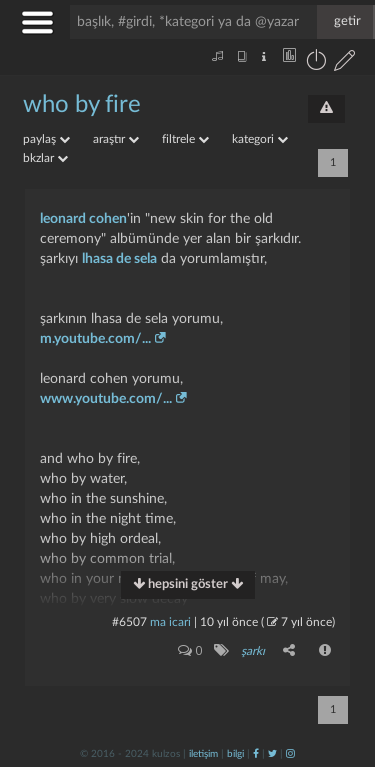 Image resolution: width=375 pixels, height=767 pixels. Describe the element at coordinates (46, 139) in the screenshot. I see `paylaş` at that location.